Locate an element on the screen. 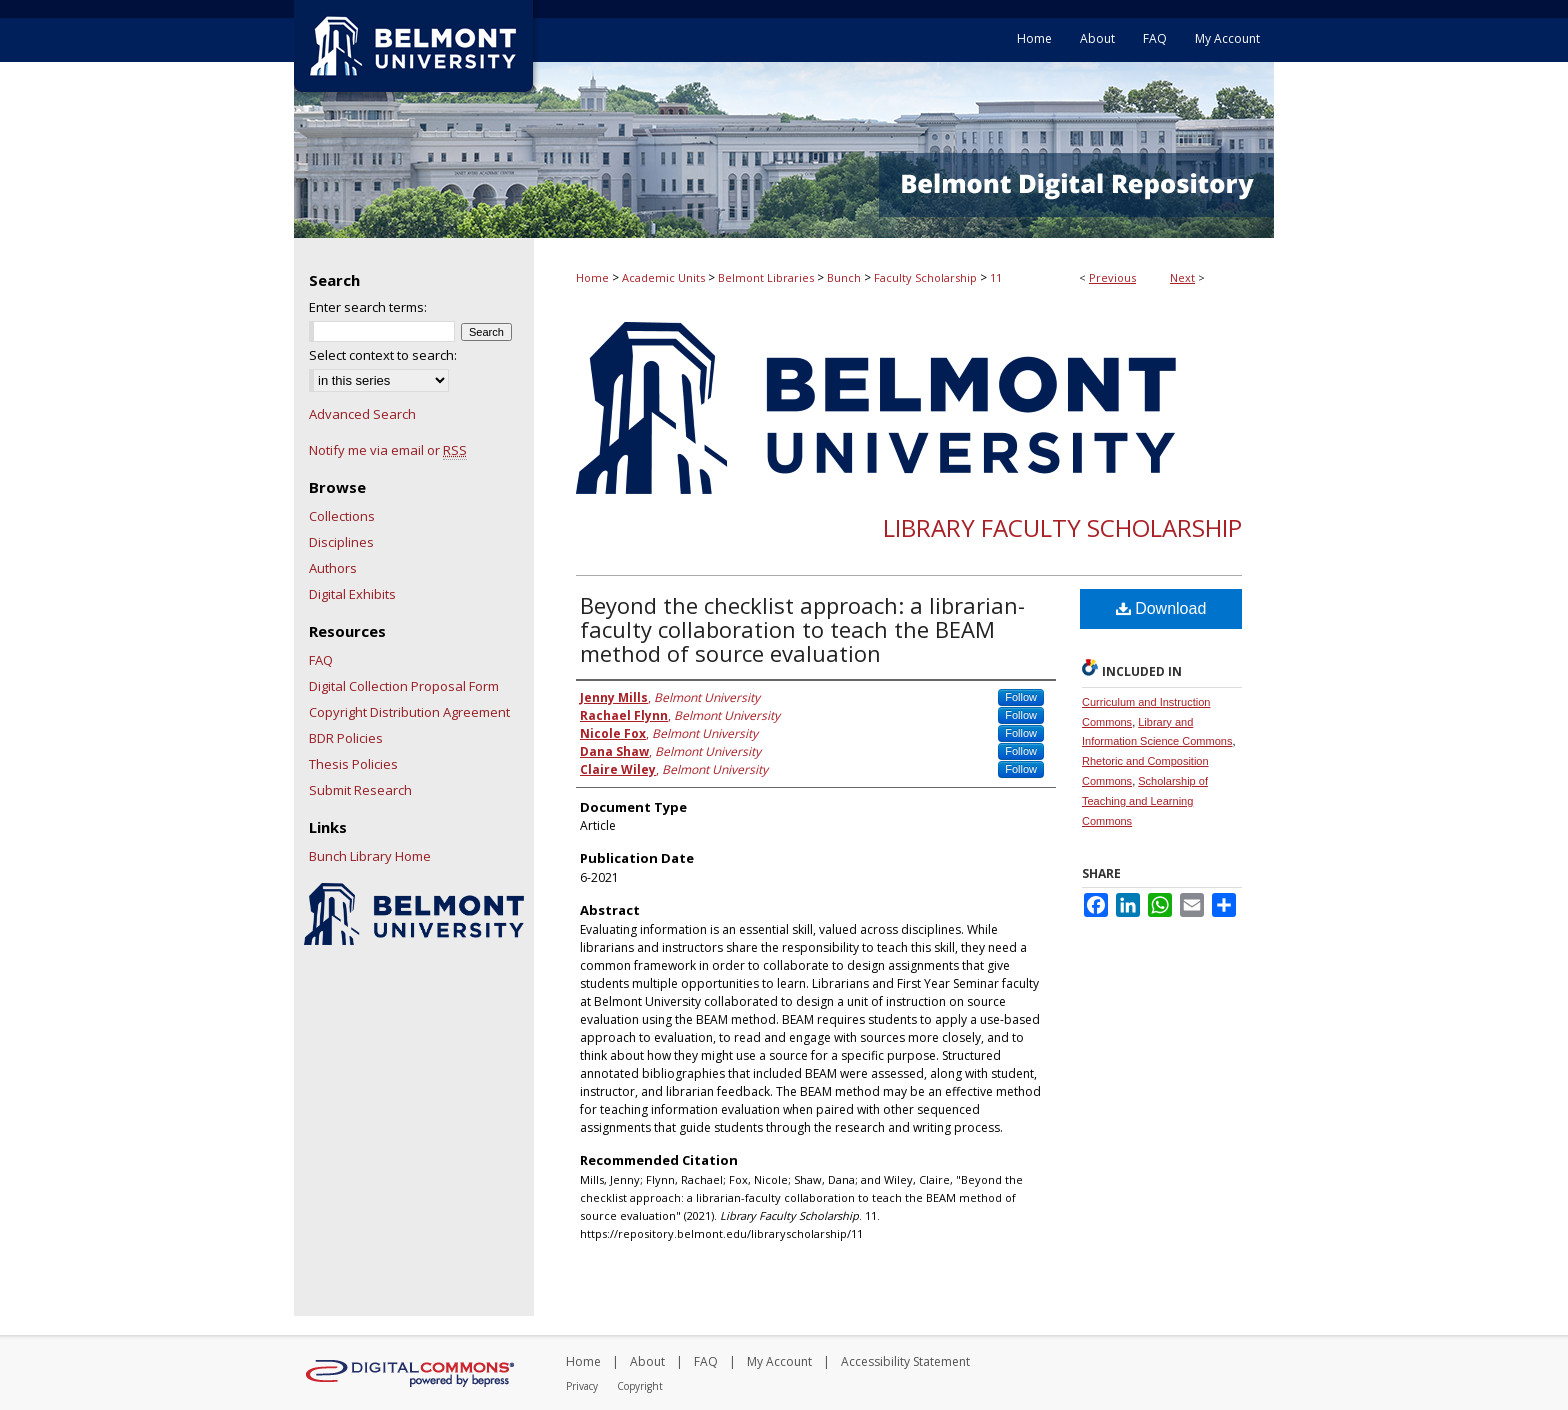 The height and width of the screenshot is (1410, 1568). Notify me via email or is located at coordinates (388, 450).